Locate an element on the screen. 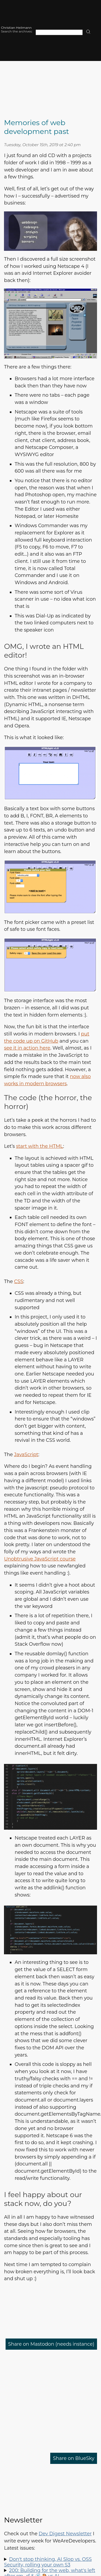  Don't stop thinking, AI Slop vs. OSS Security, rolling your own S3 is located at coordinates (48, 2561).